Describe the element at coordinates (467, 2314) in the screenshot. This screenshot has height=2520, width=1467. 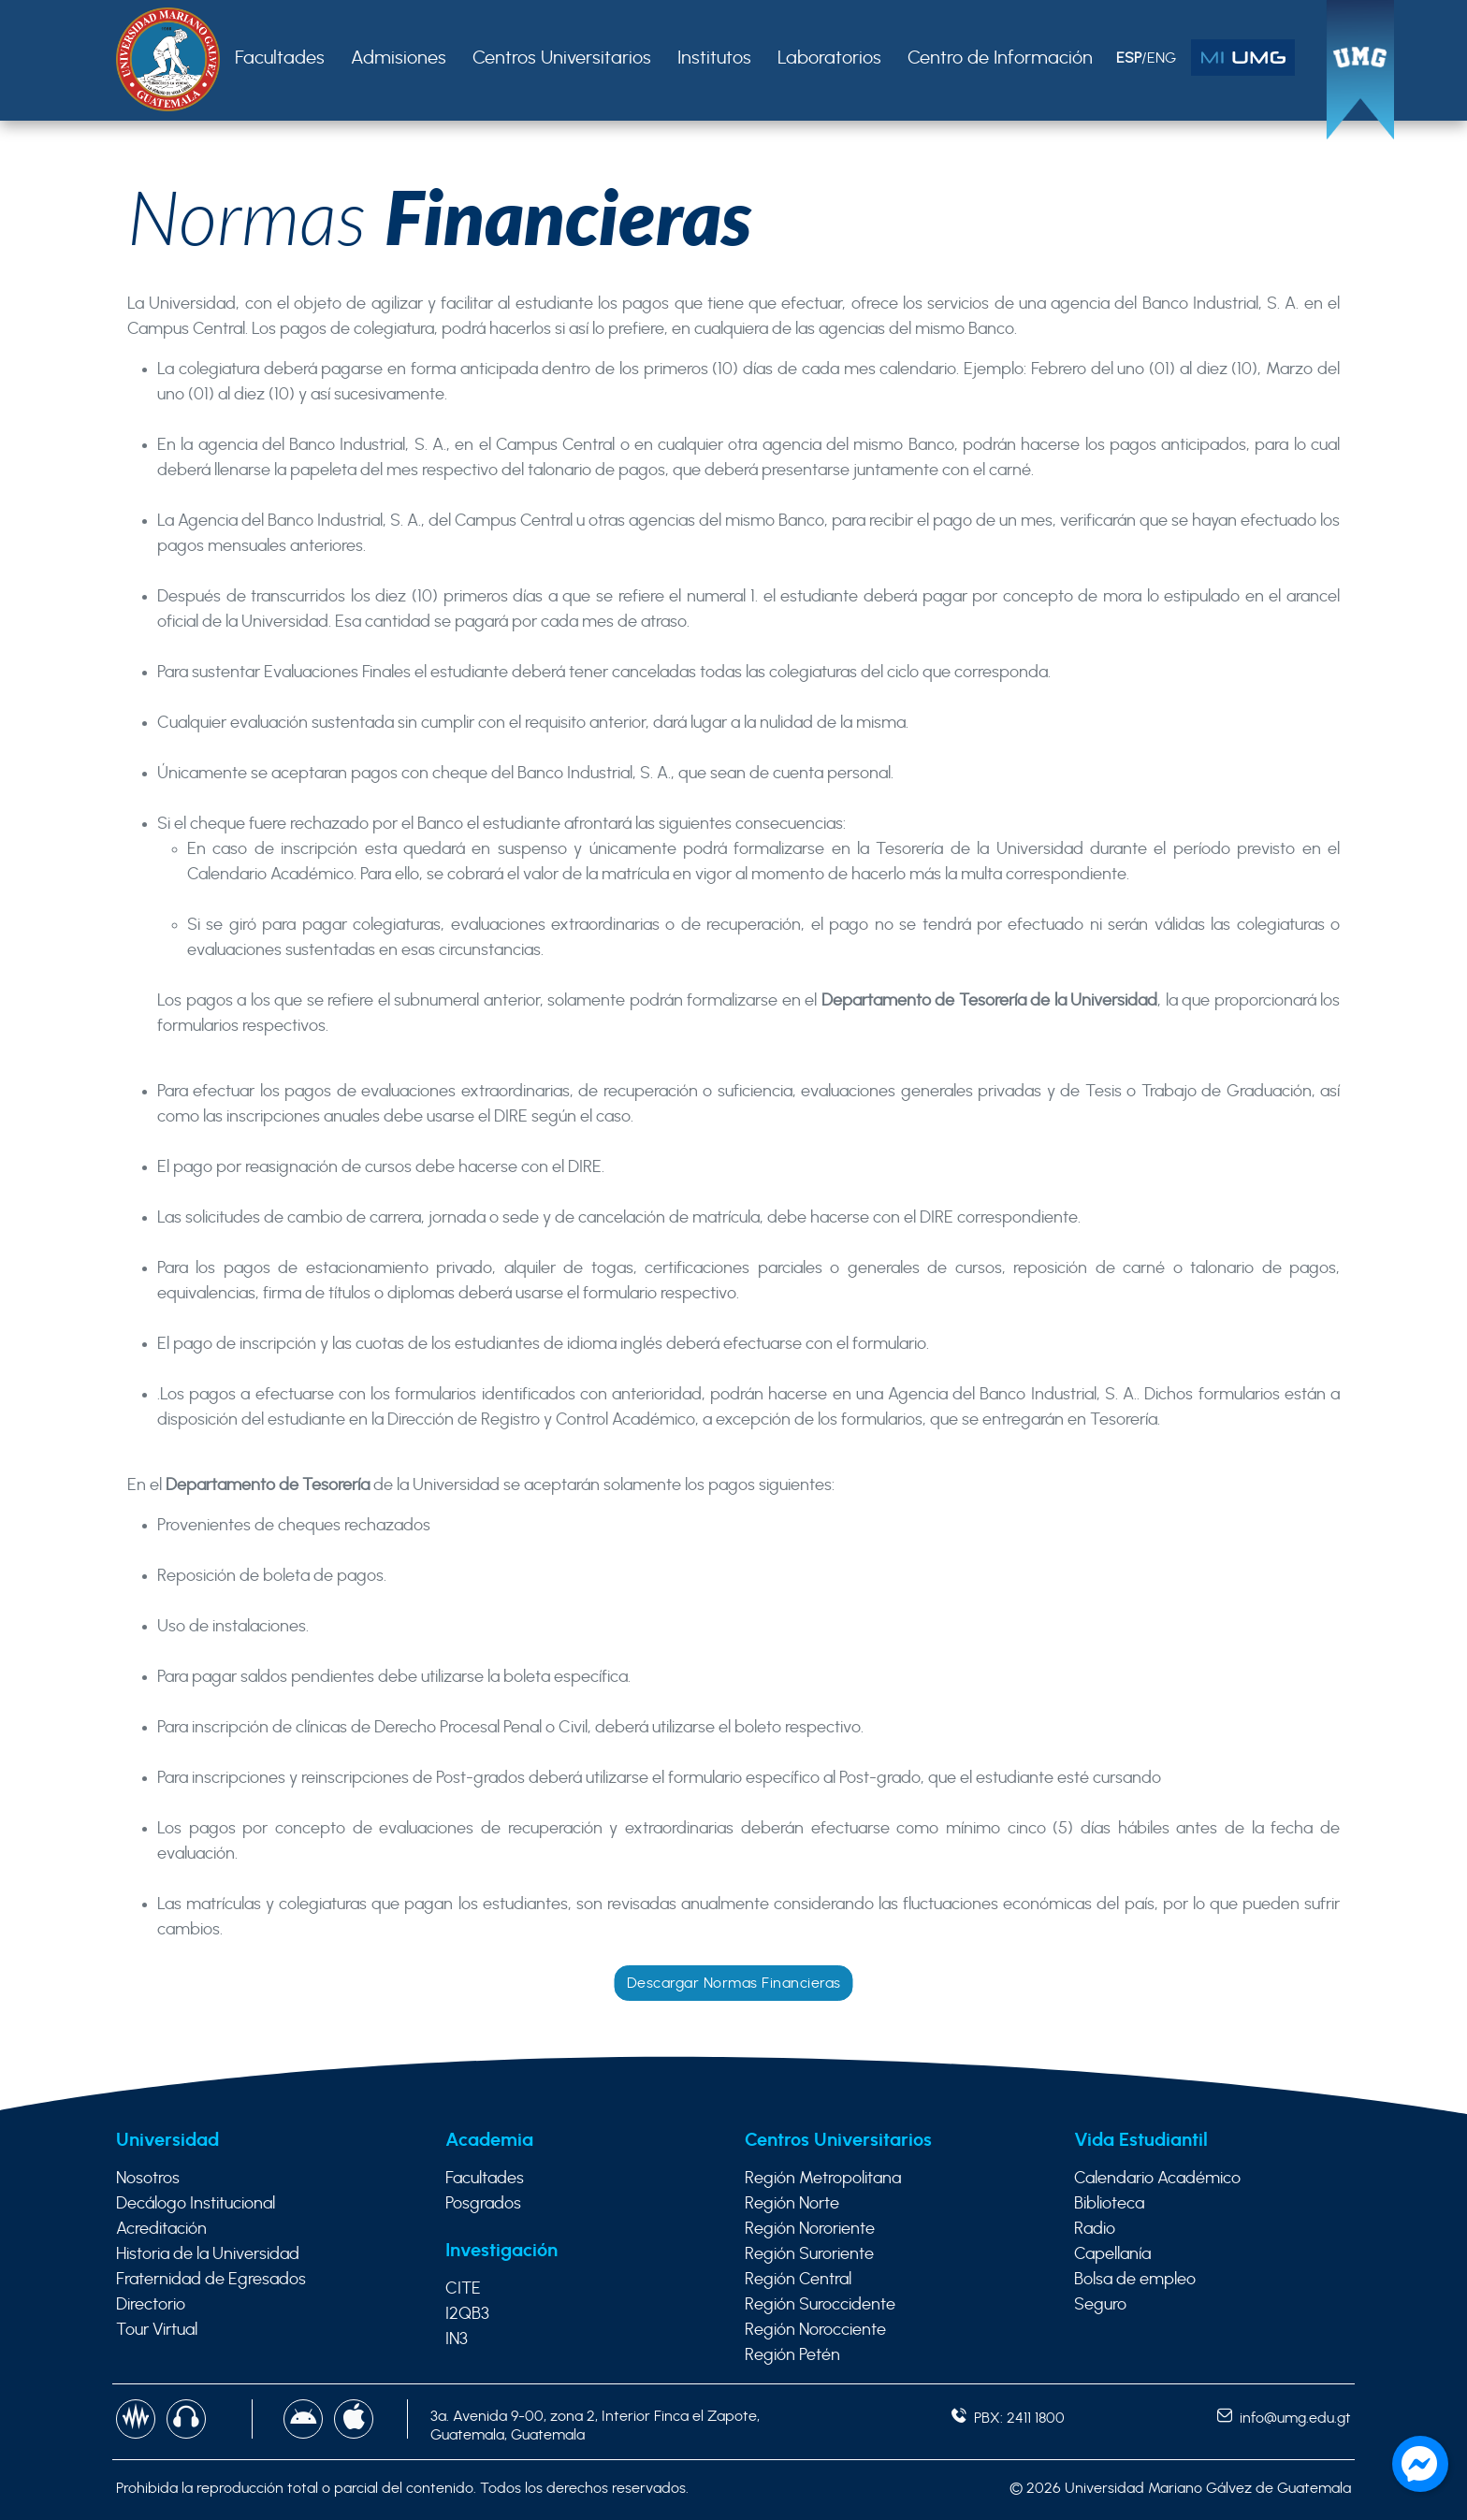
I see `I2QB3` at that location.